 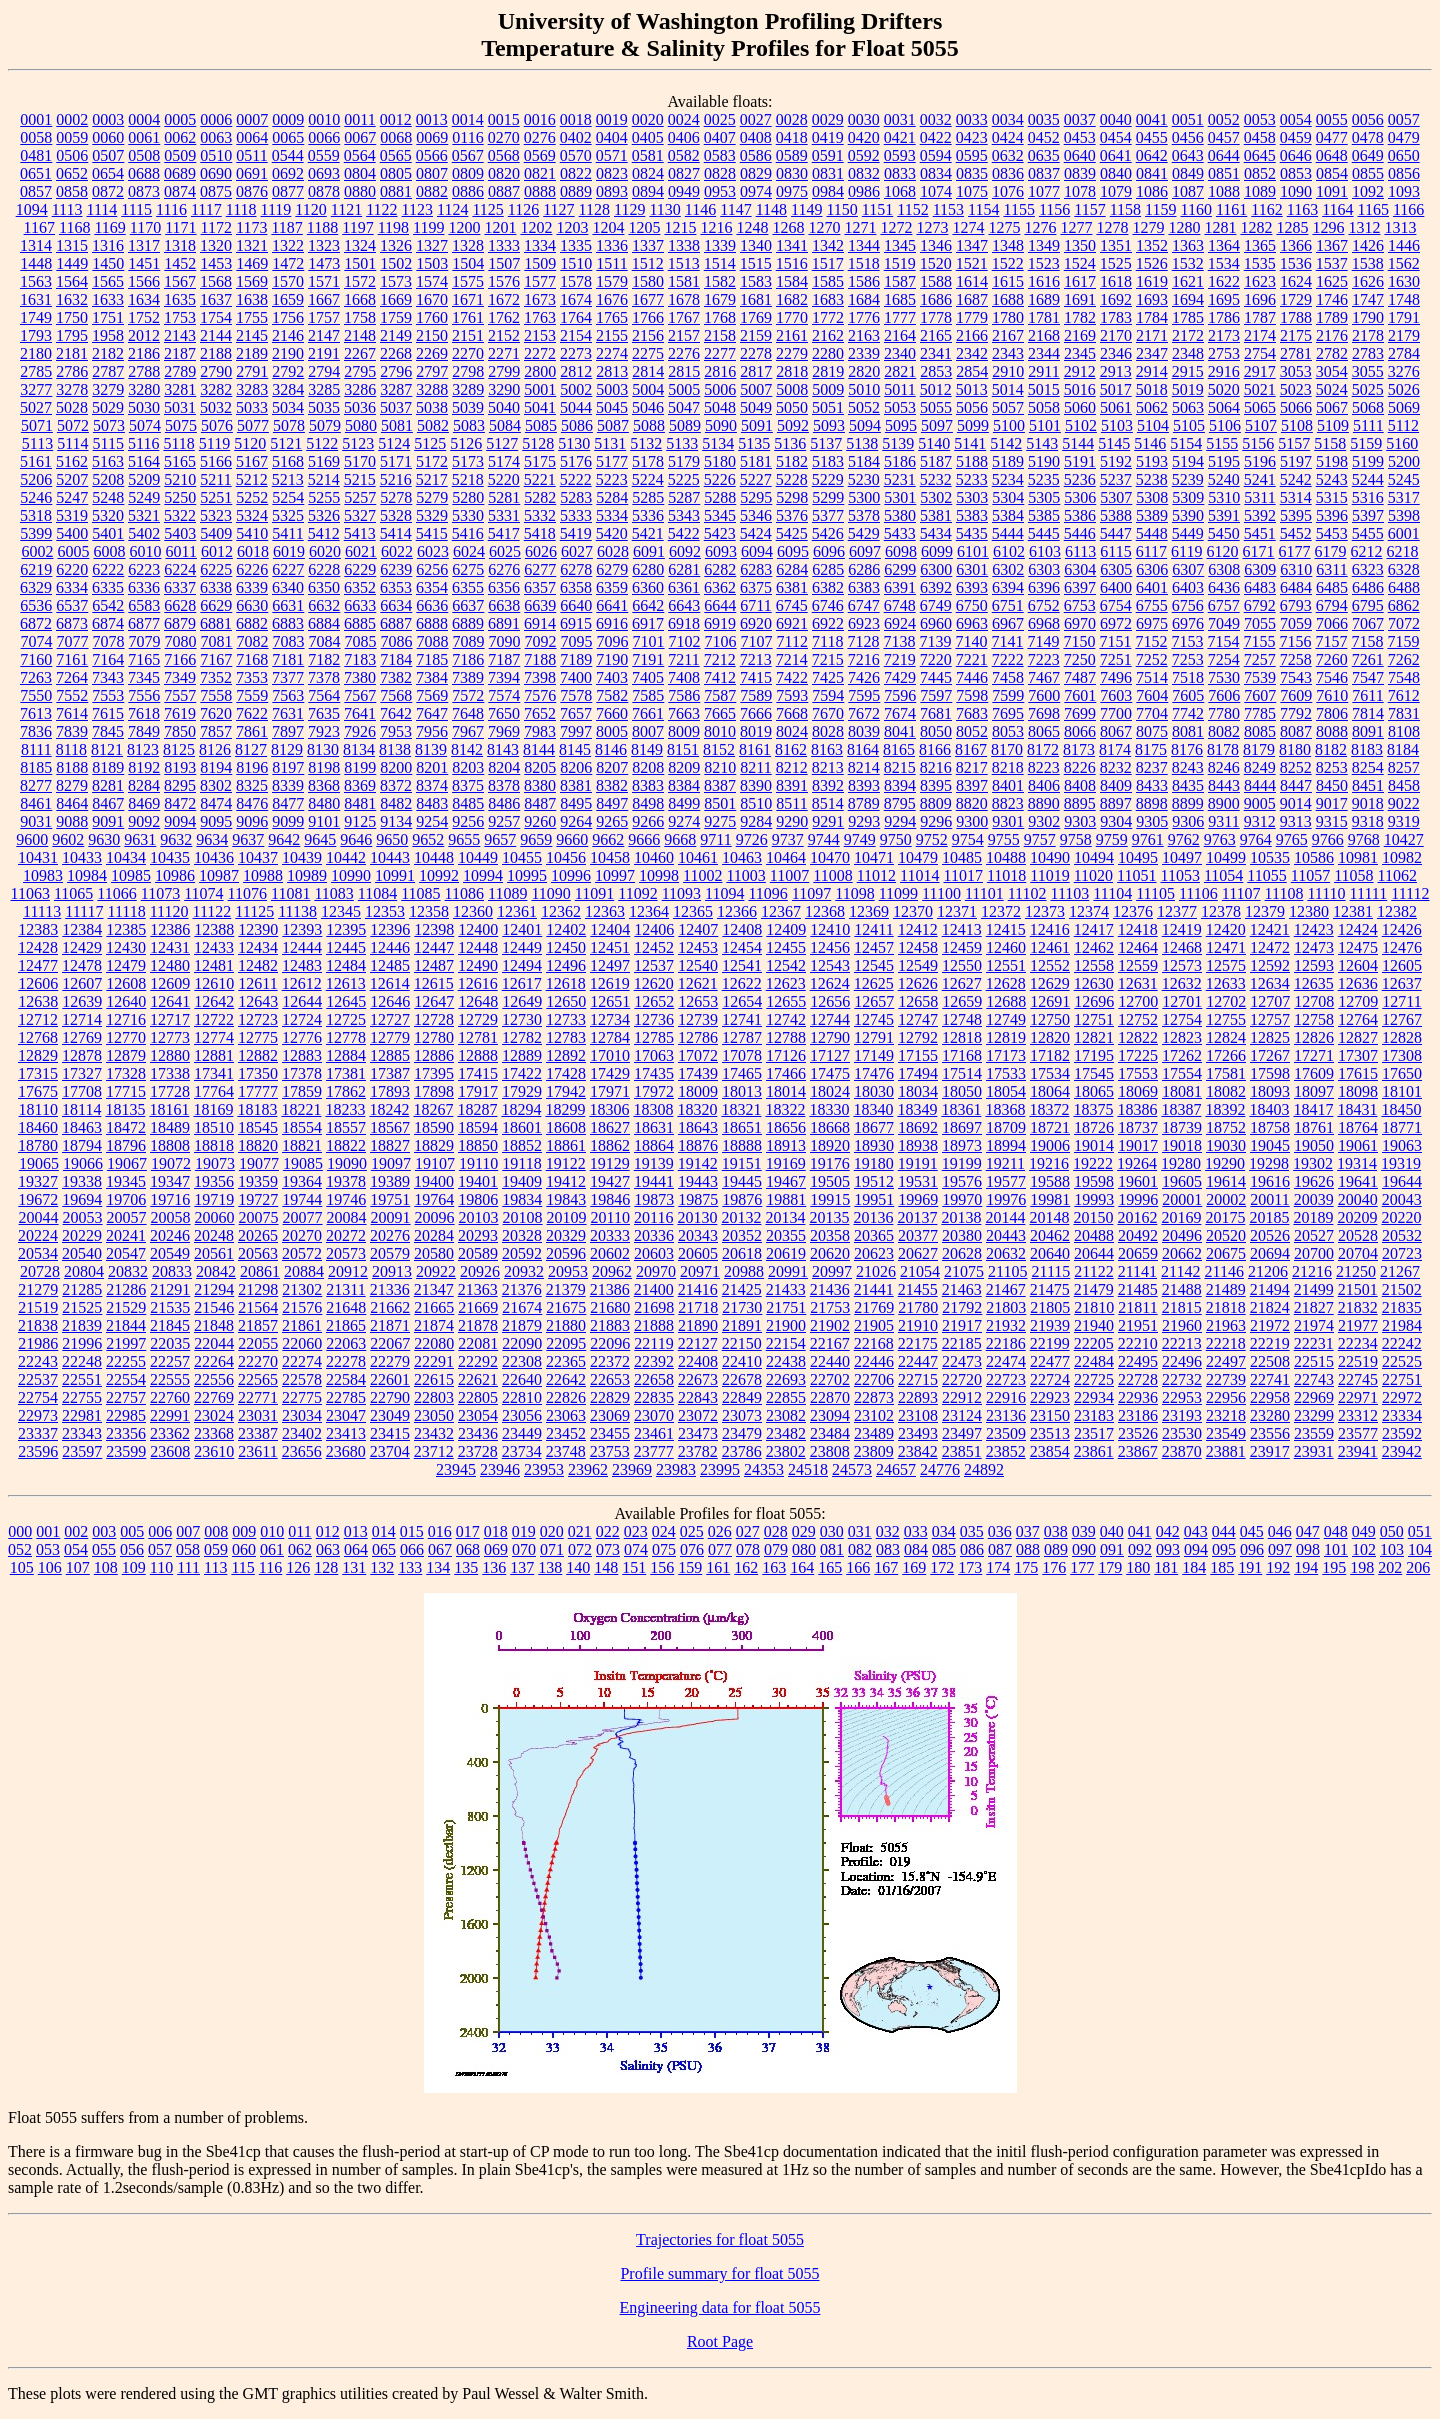 I want to click on 5181, so click(x=756, y=461).